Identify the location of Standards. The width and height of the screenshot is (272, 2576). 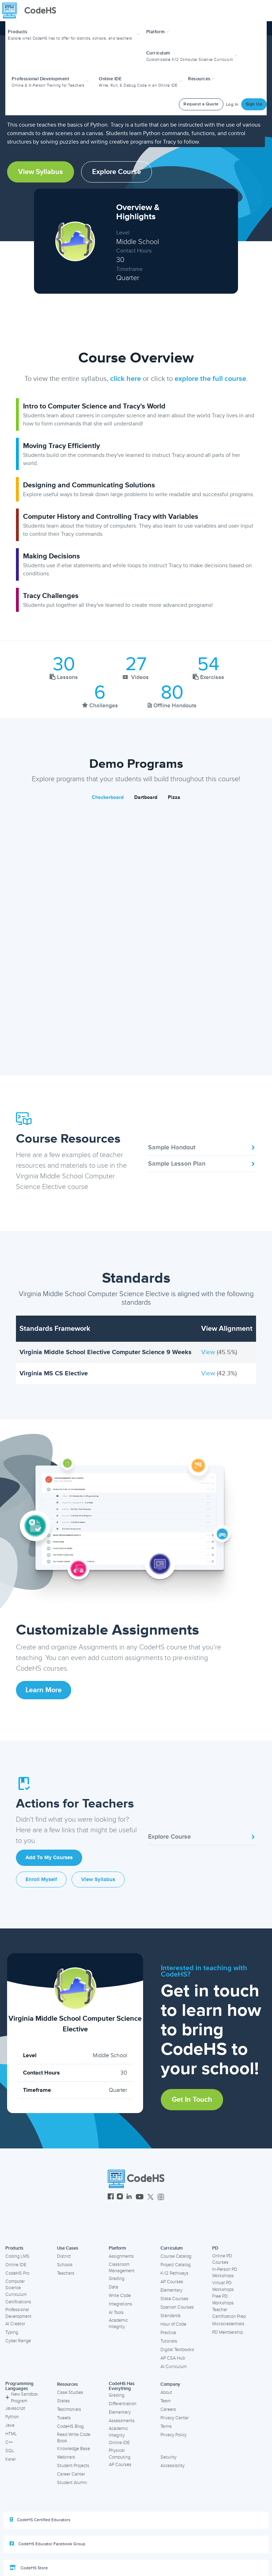
(170, 2316).